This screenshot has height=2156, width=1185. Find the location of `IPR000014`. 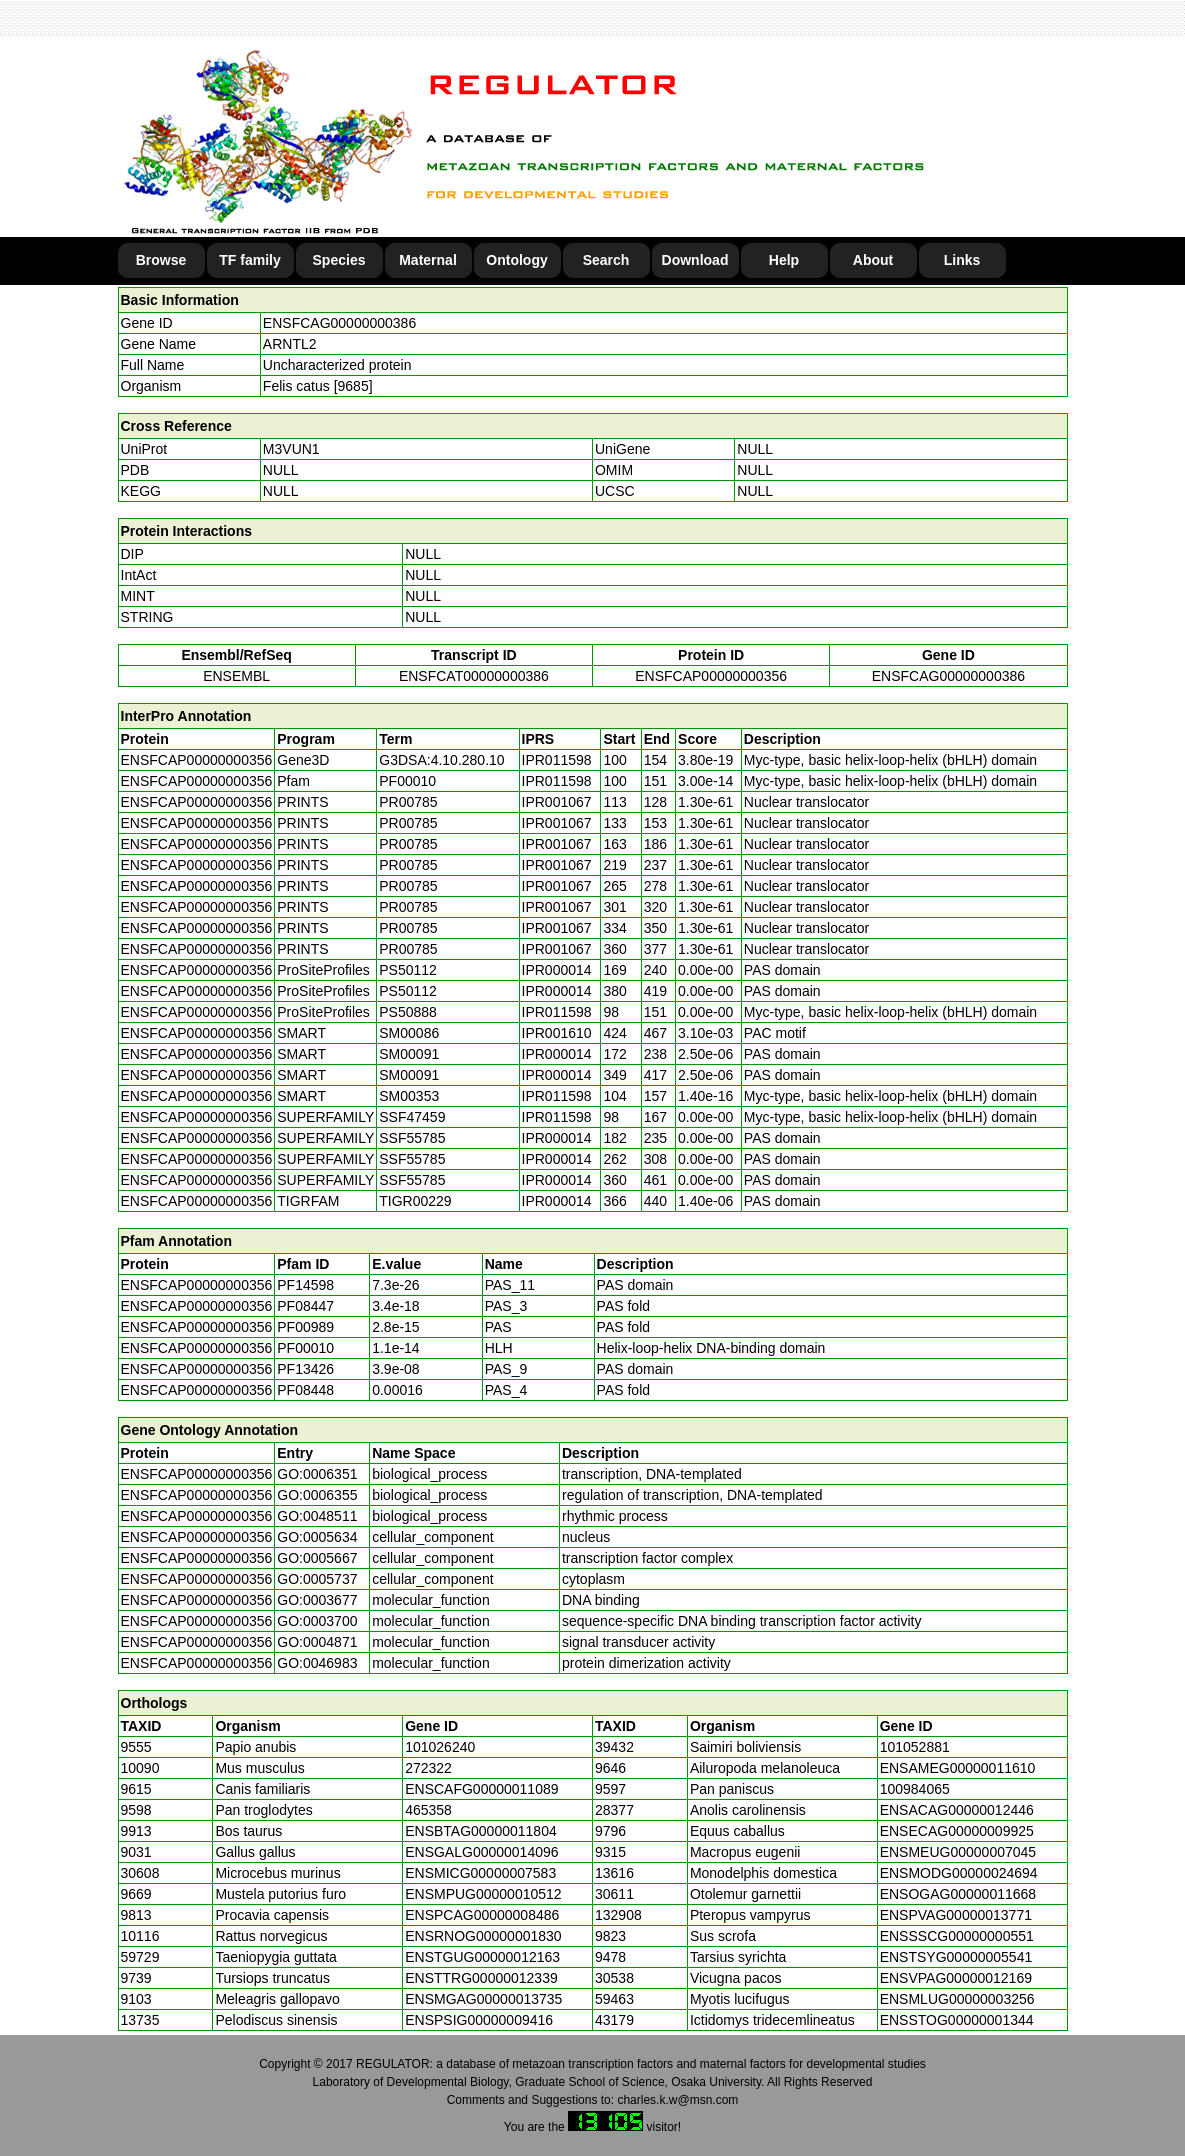

IPR000014 is located at coordinates (557, 970).